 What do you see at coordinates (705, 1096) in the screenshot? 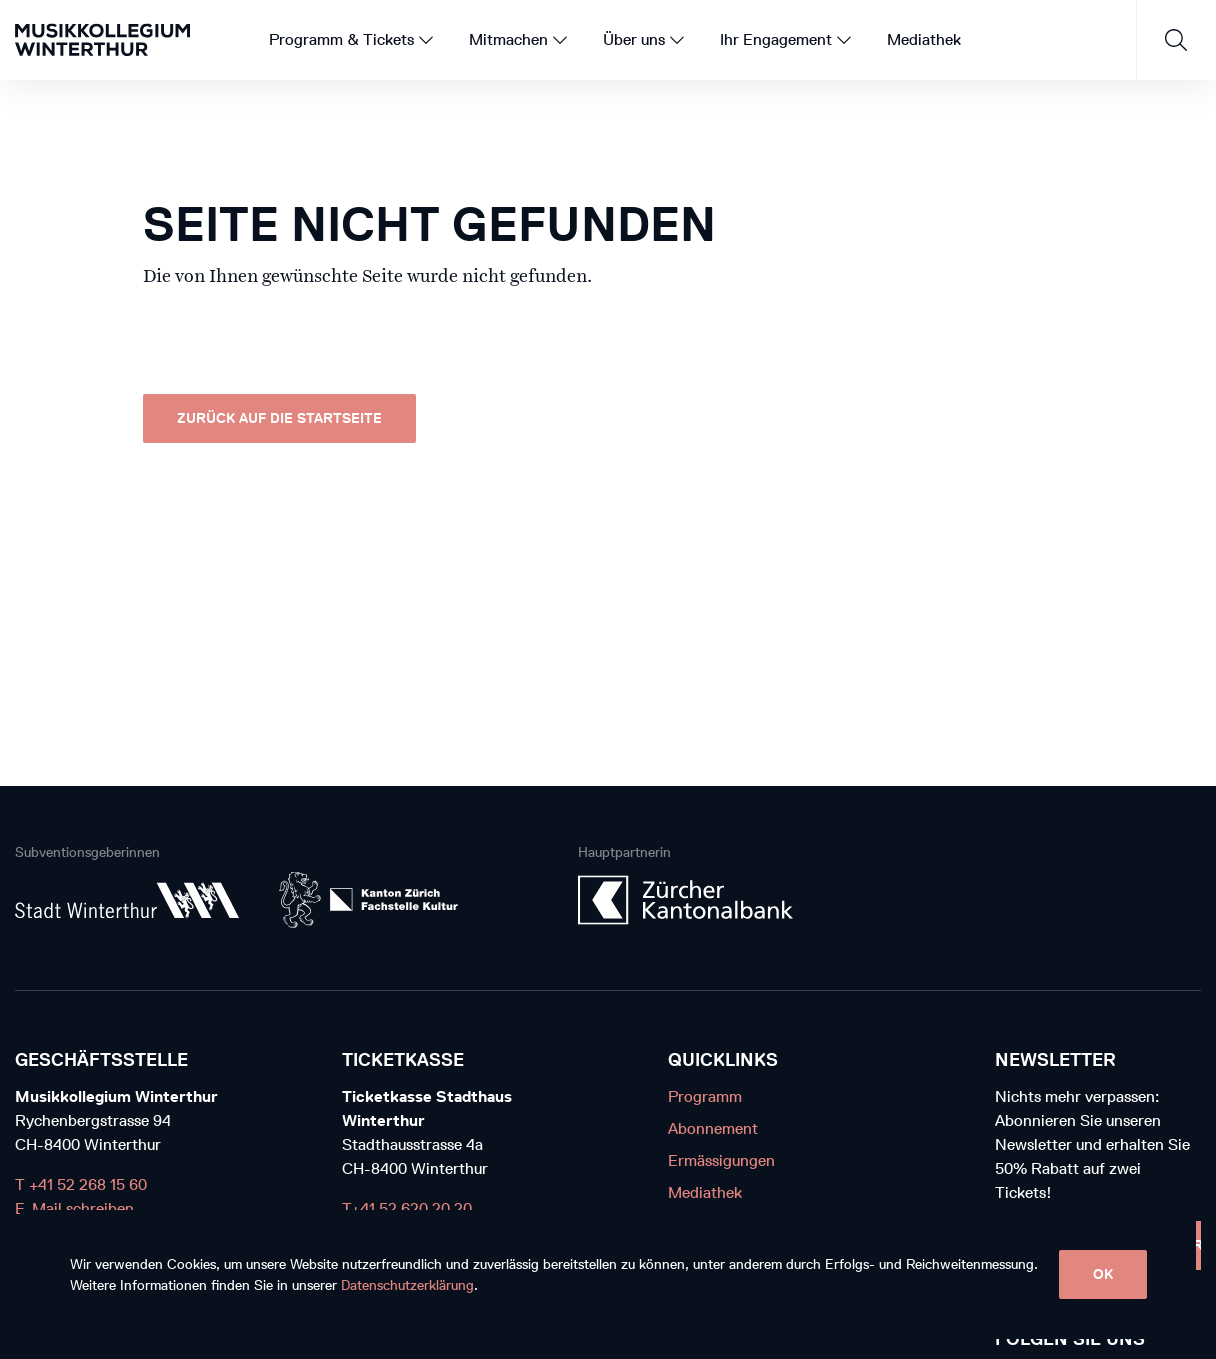
I see `Programm` at bounding box center [705, 1096].